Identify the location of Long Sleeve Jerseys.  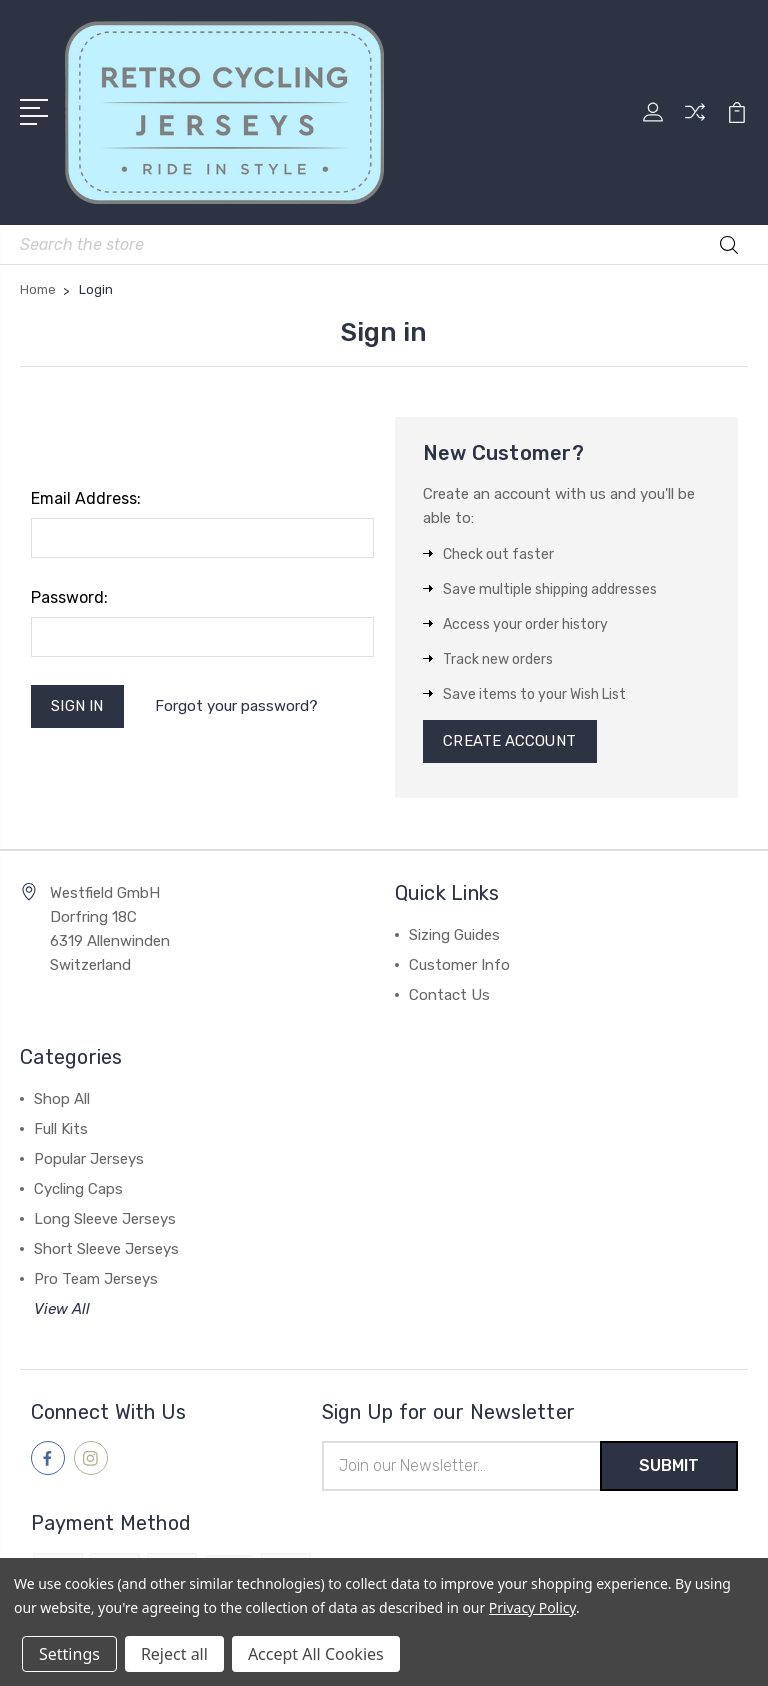
(105, 1220).